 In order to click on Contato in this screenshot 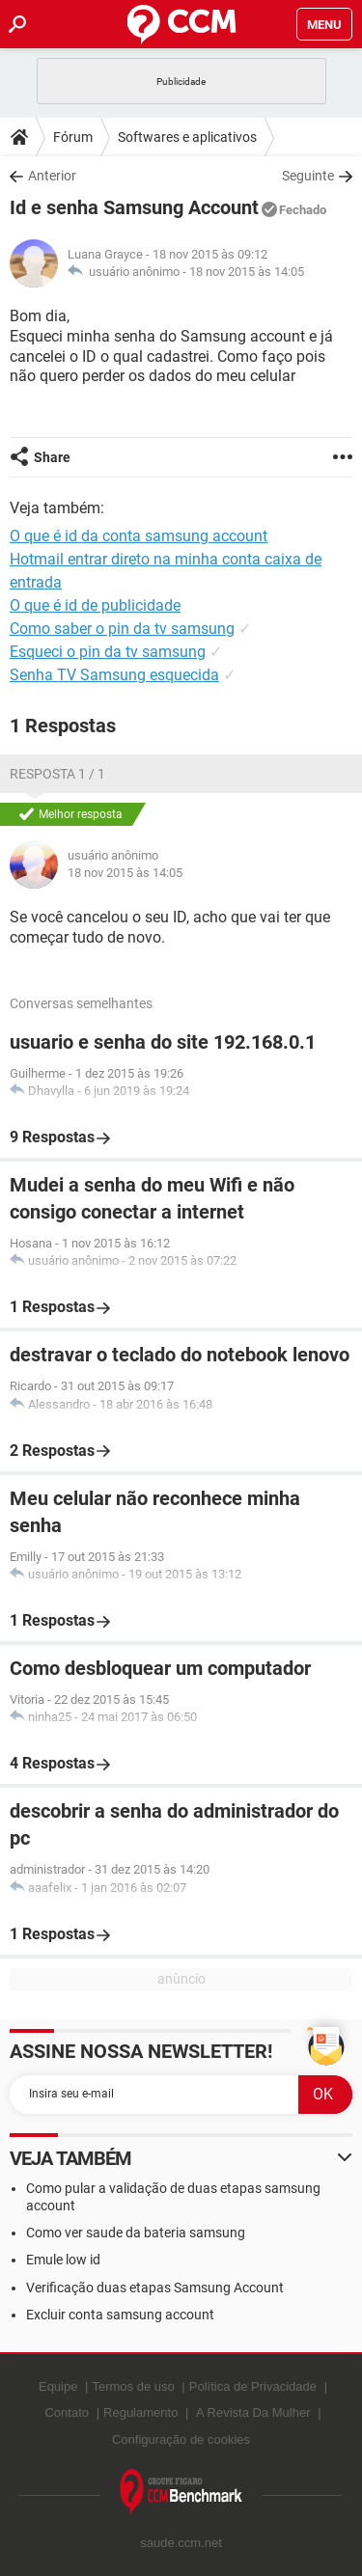, I will do `click(66, 2412)`.